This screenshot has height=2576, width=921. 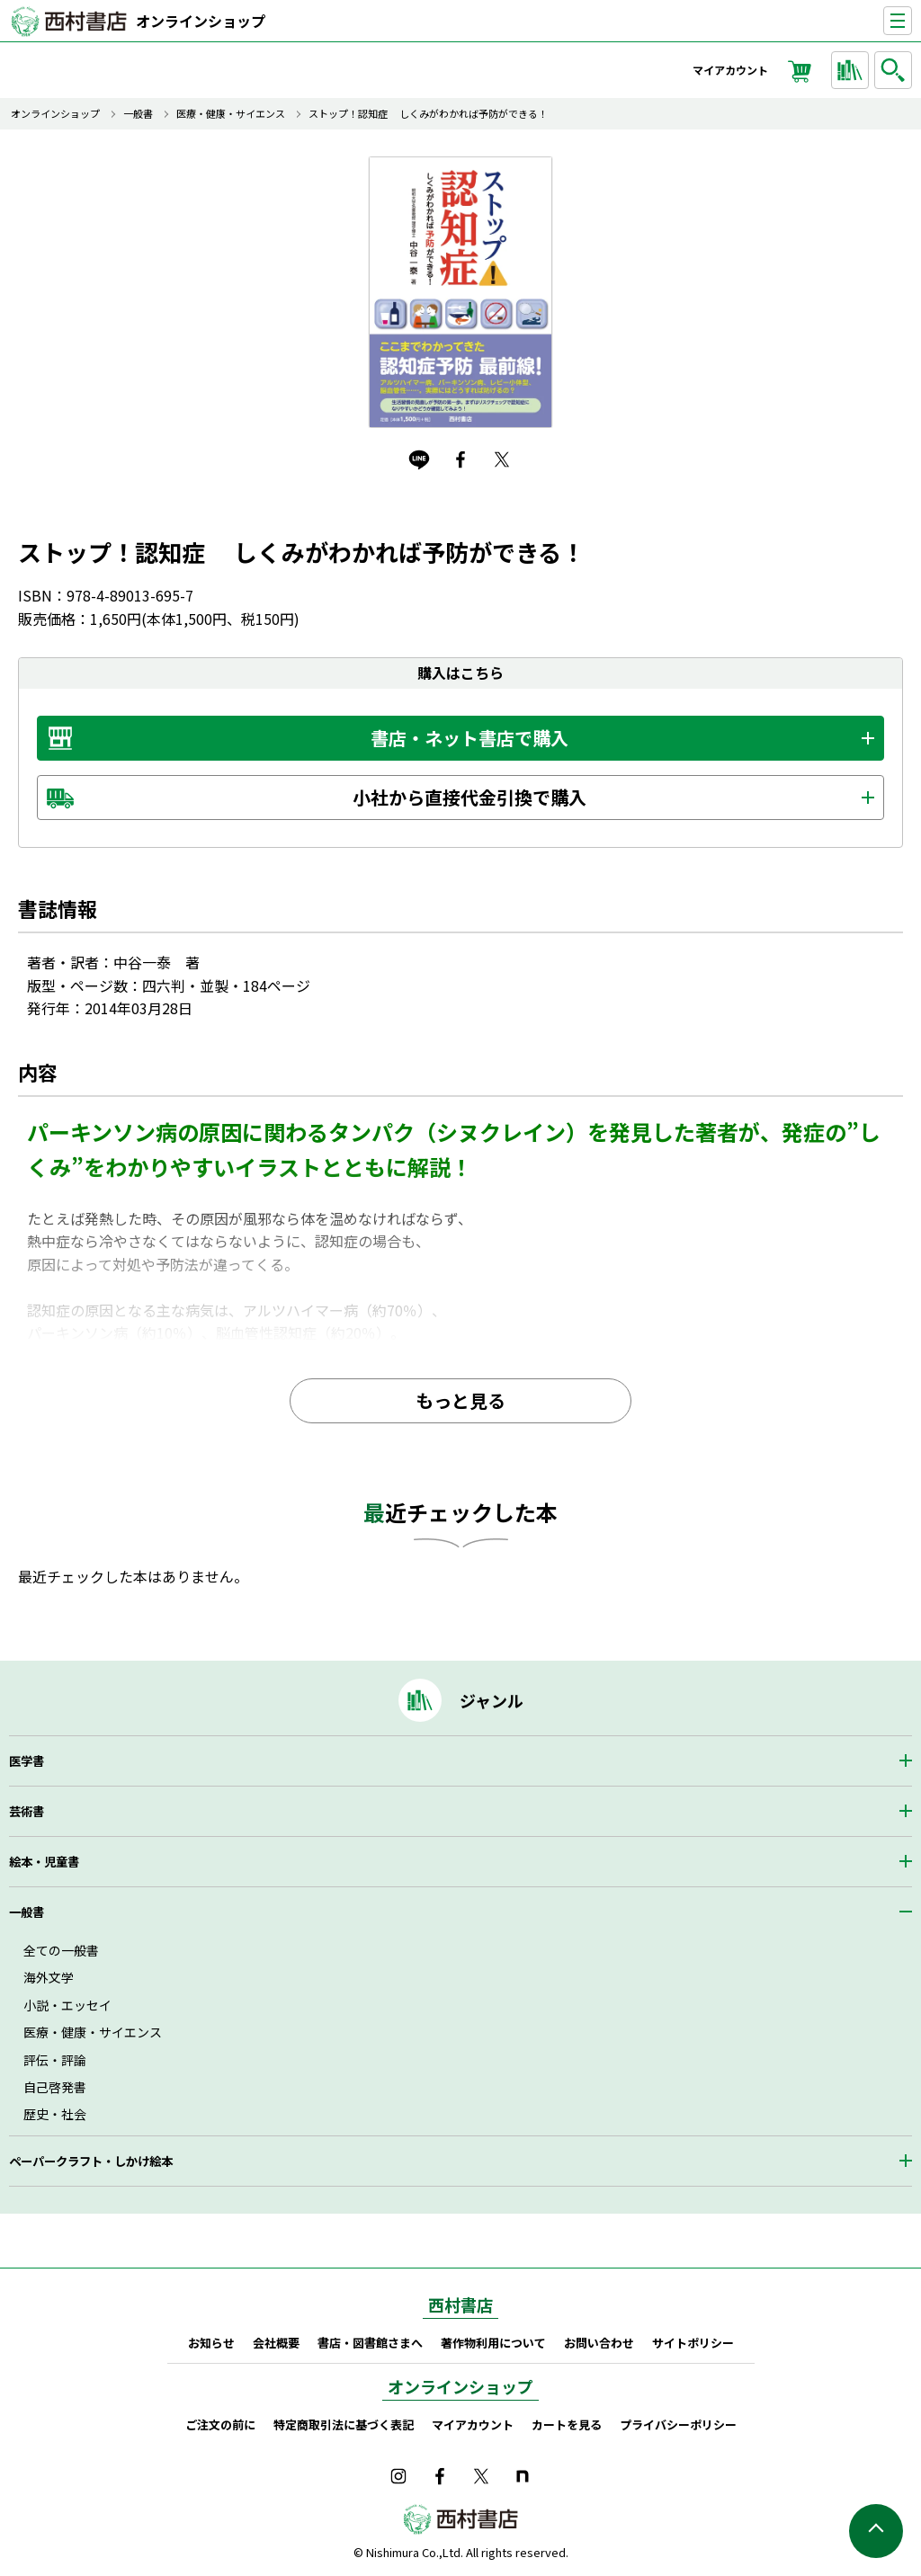 What do you see at coordinates (460, 2304) in the screenshot?
I see `西村書店` at bounding box center [460, 2304].